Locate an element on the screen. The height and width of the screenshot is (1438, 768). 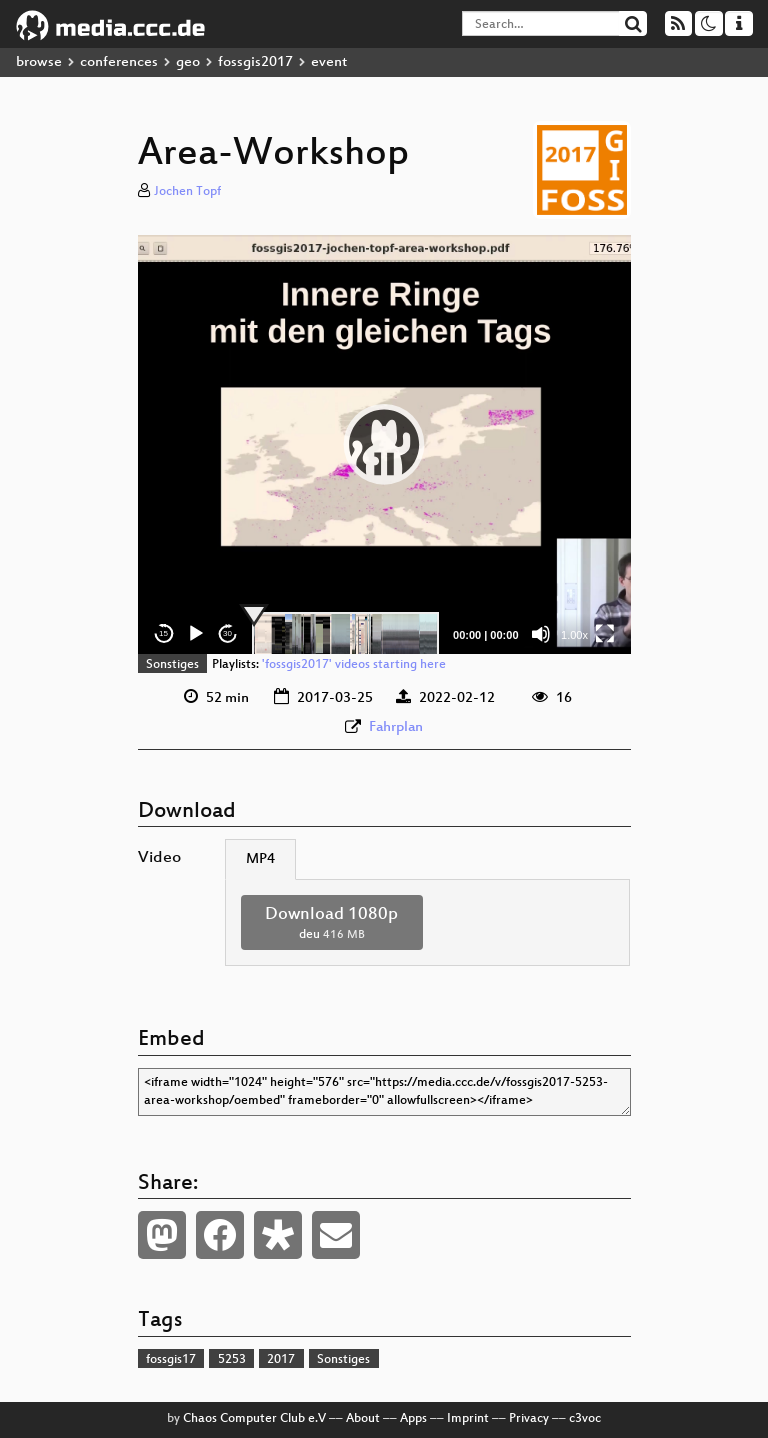
[Fullscreen] is located at coordinates (605, 634).